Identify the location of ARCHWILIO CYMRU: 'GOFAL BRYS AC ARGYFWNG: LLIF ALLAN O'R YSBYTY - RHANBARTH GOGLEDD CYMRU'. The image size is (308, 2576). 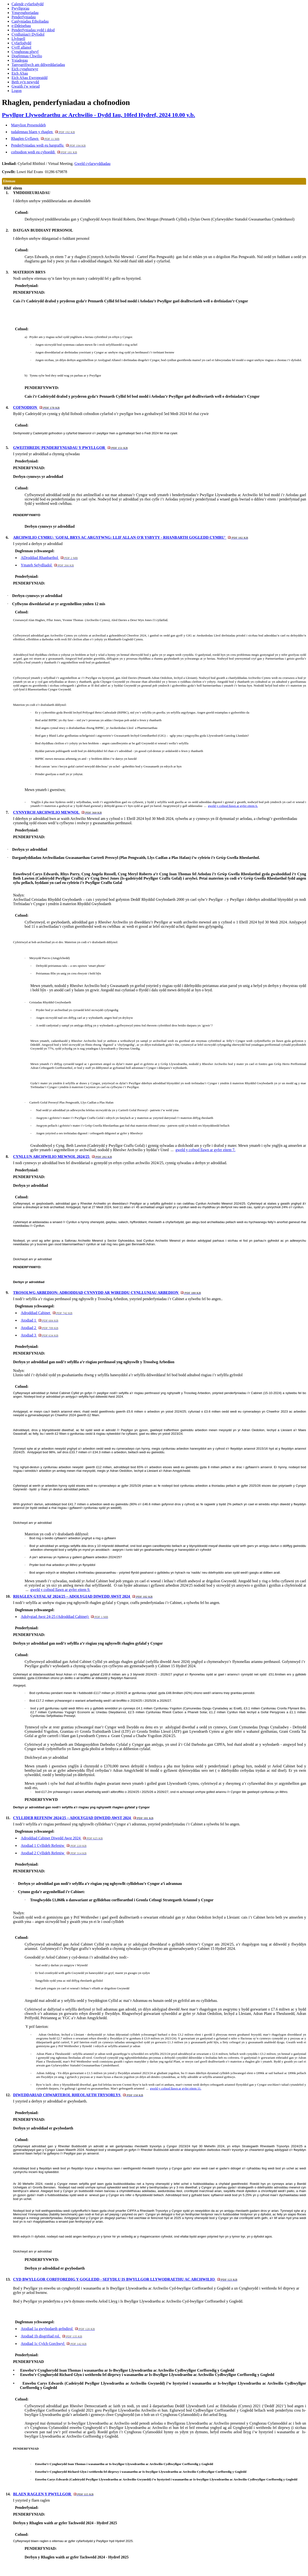
(130, 537).